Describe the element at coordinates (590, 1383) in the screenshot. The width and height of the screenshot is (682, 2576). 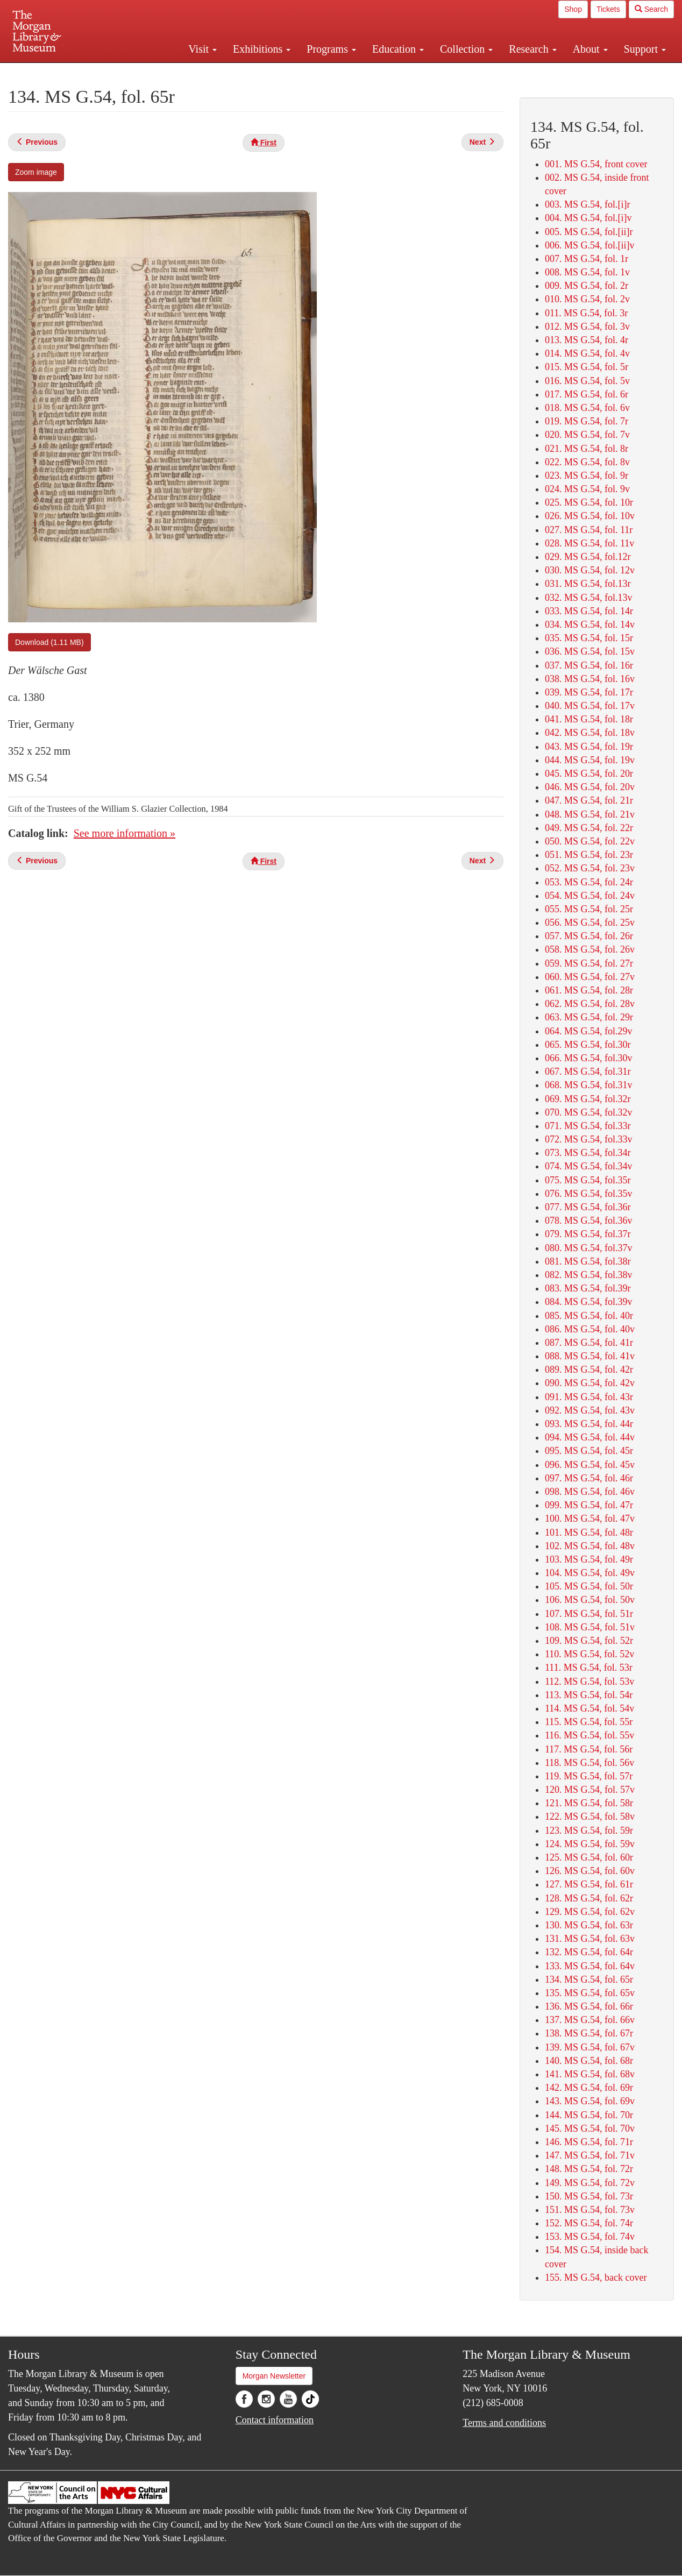
I see `090. MS G.54, fol. 42v` at that location.